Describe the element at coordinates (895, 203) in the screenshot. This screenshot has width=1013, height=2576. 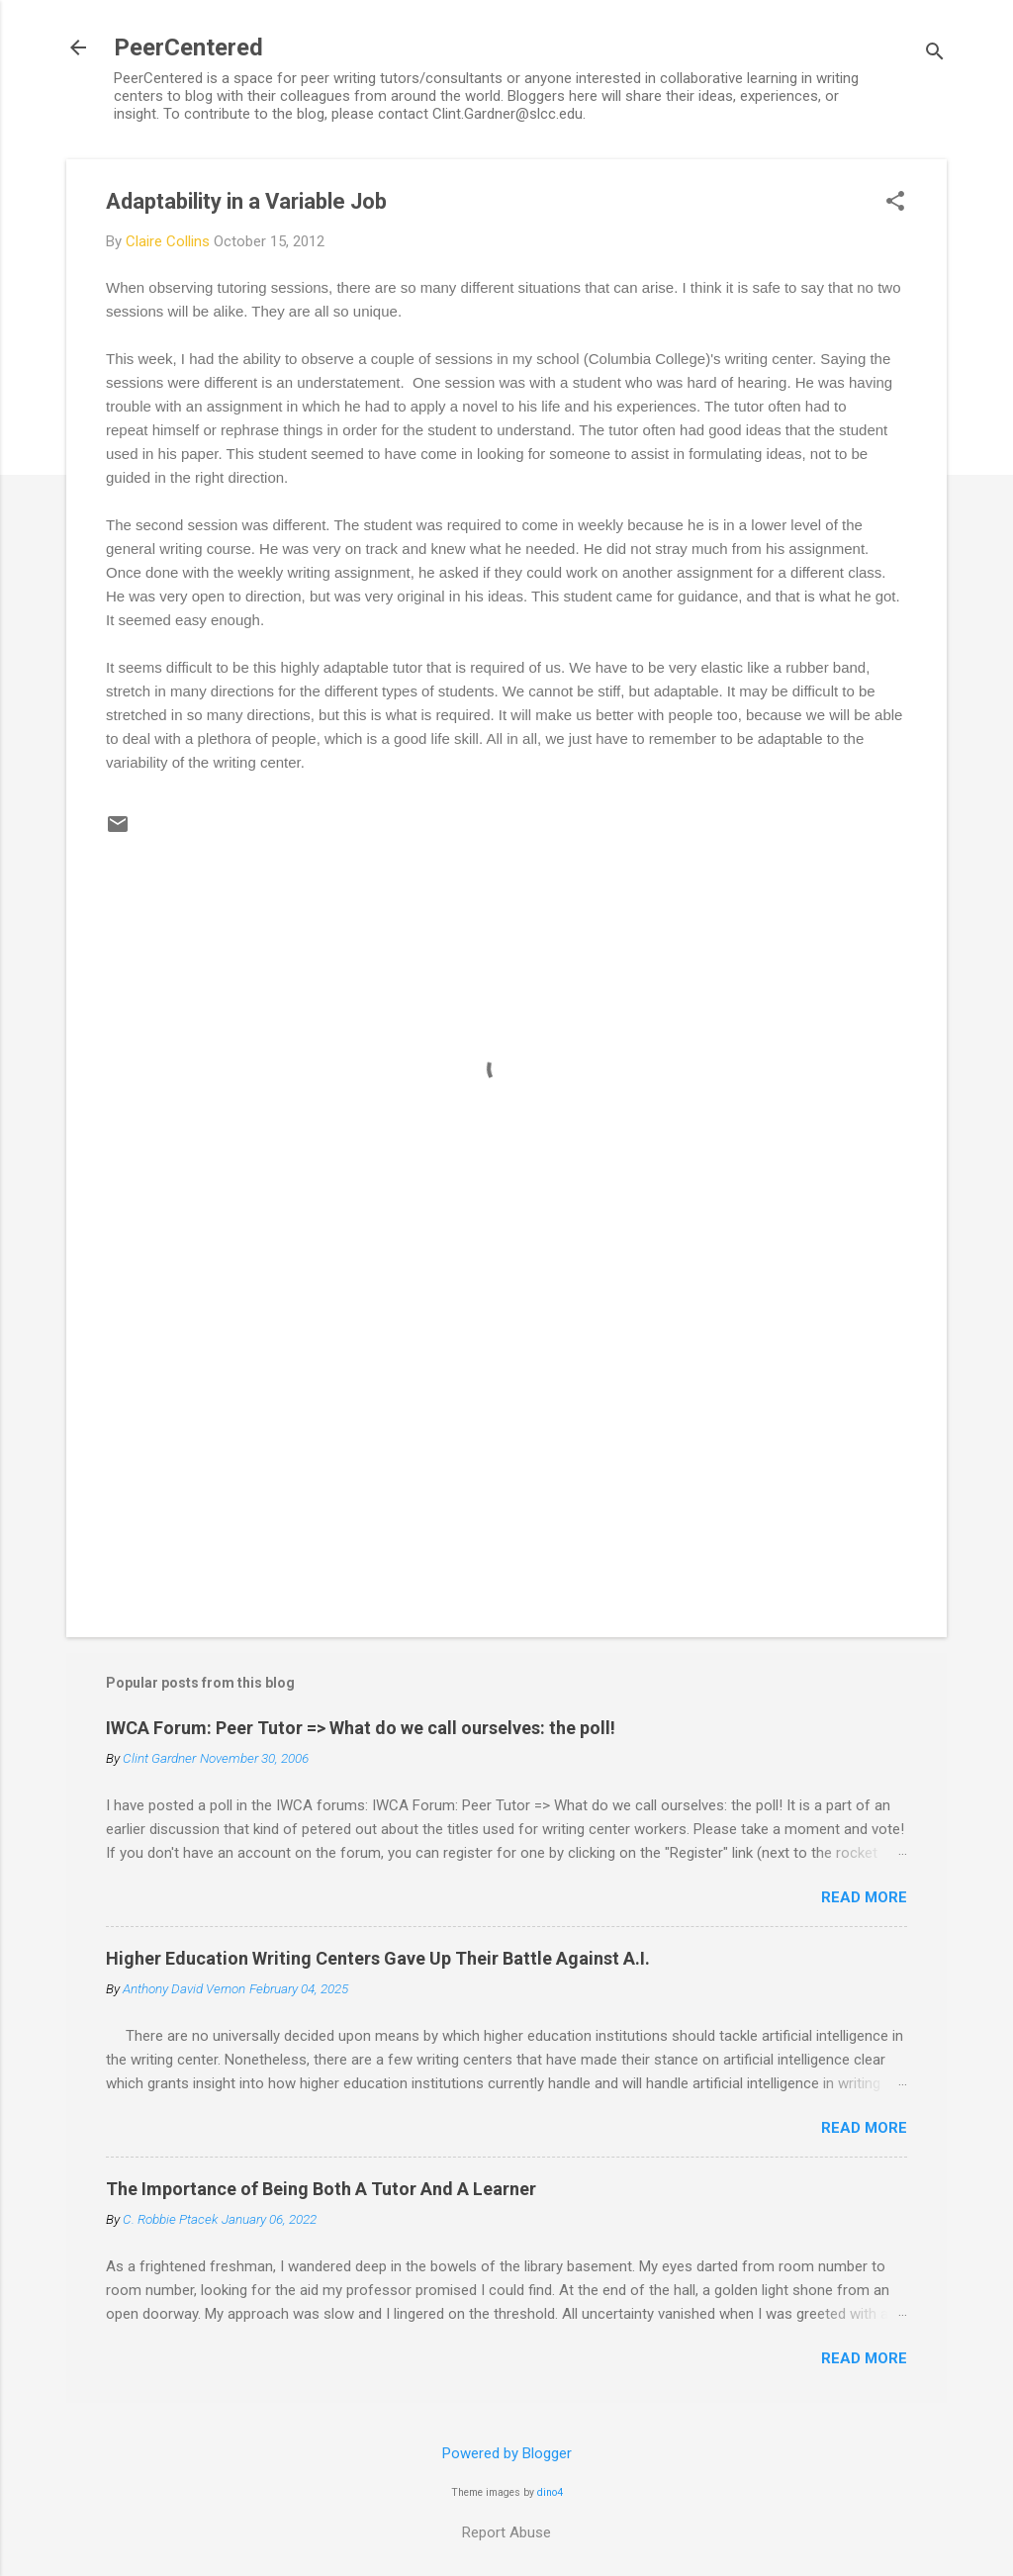
I see `[button]` at that location.